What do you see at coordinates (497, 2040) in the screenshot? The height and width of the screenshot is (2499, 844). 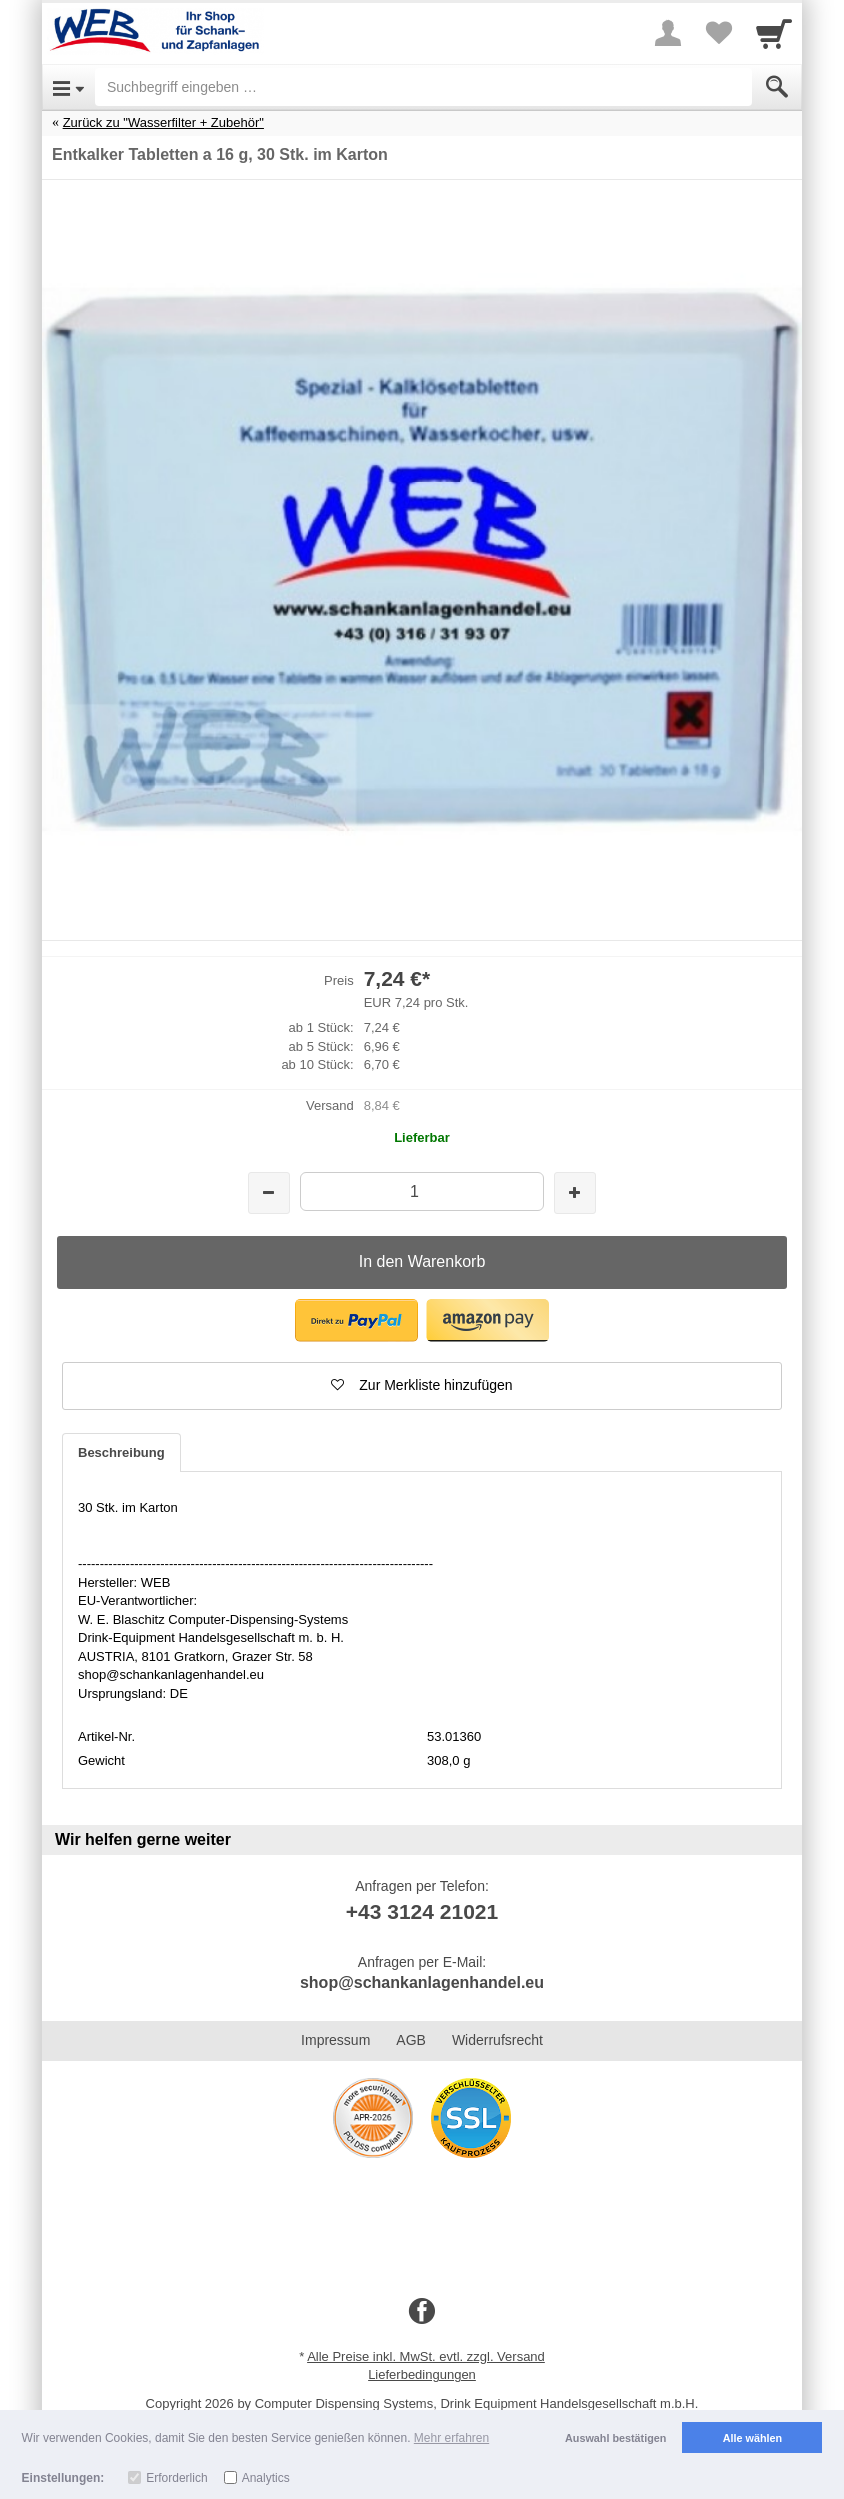 I see `Widerrufsrecht` at bounding box center [497, 2040].